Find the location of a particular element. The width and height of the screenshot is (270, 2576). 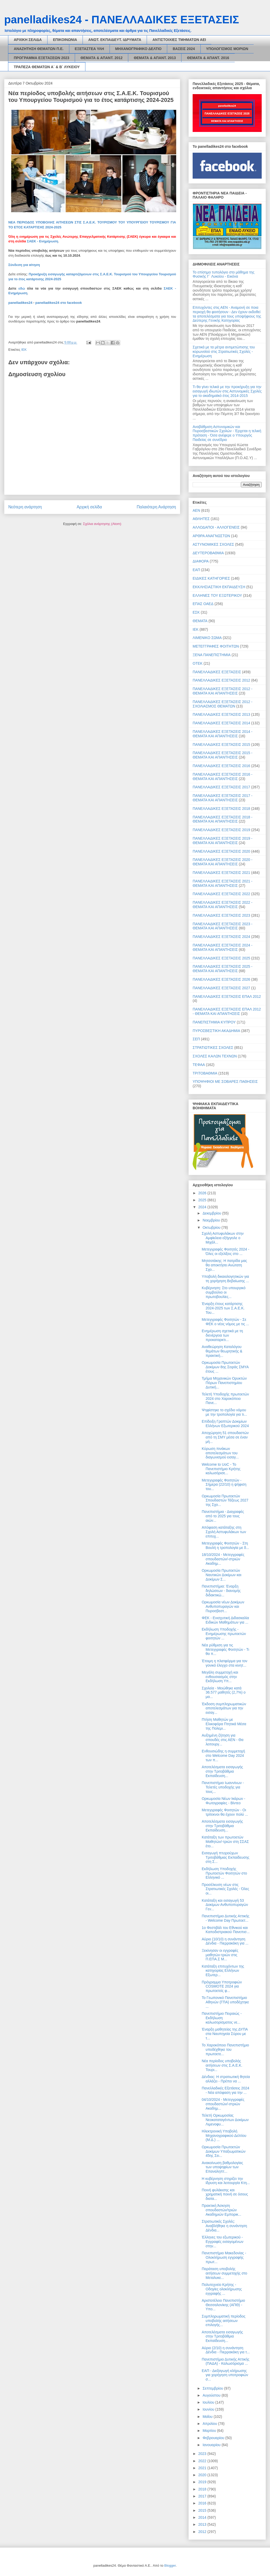

Ιουνίου is located at coordinates (209, 2409).